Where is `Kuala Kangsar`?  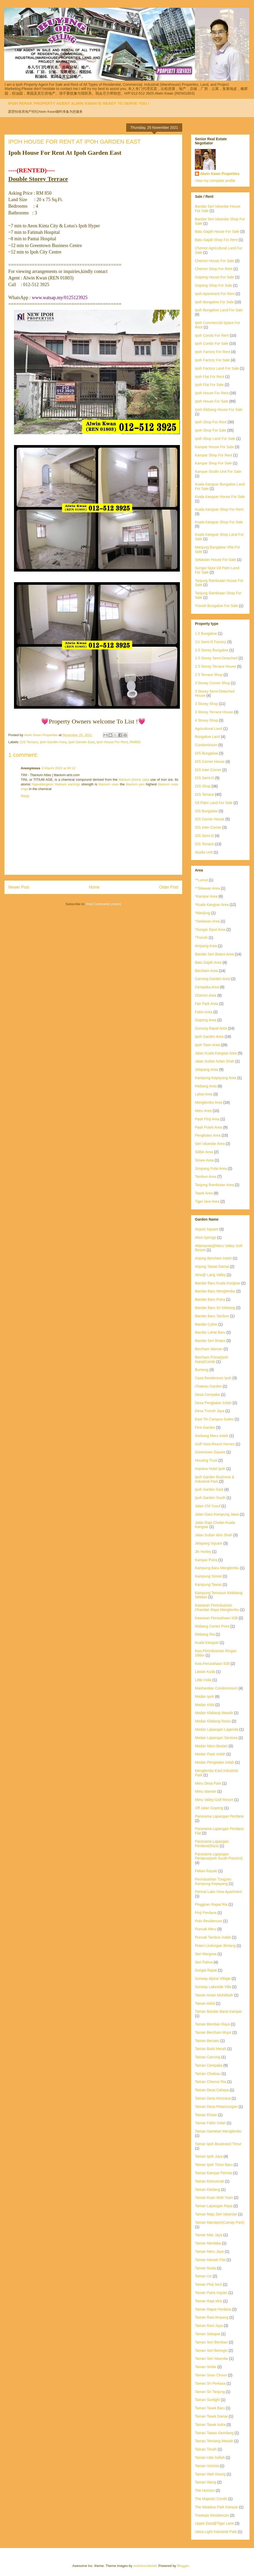 Kuala Kangsar is located at coordinates (207, 1643).